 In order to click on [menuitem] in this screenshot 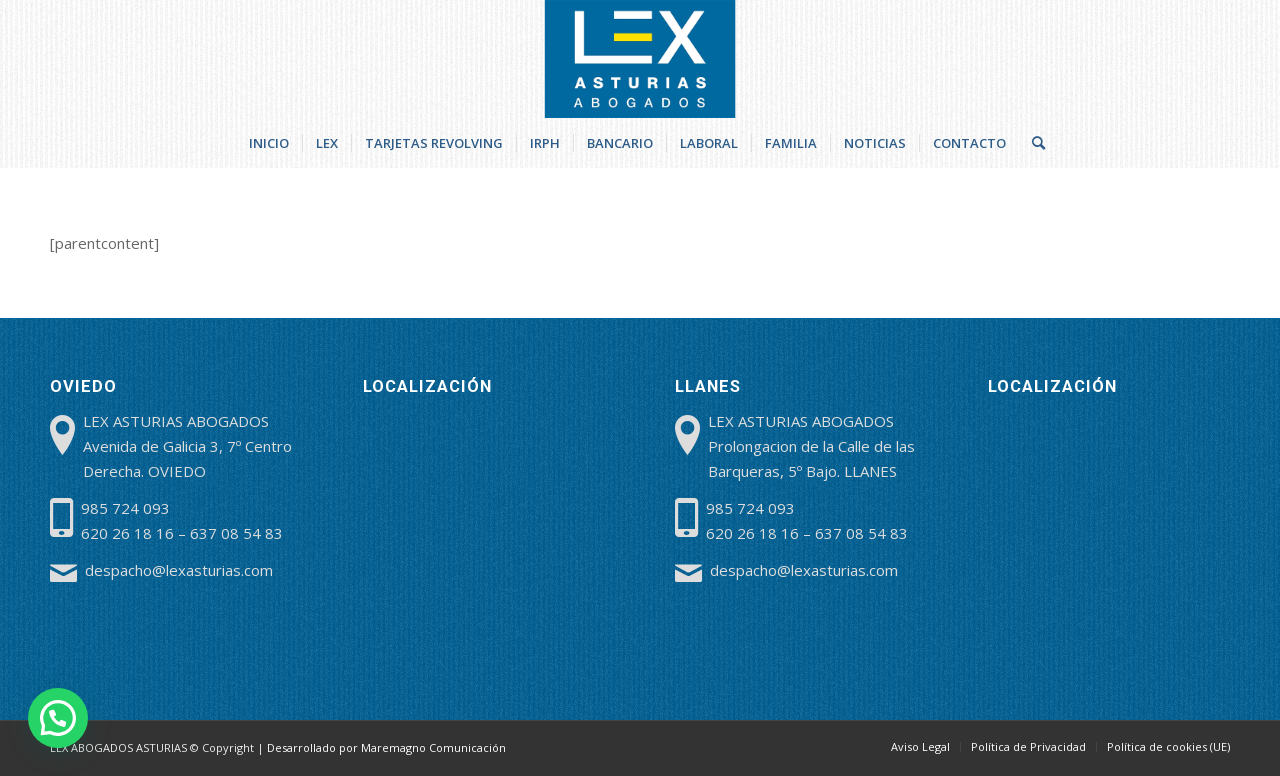, I will do `click(269, 143)`.